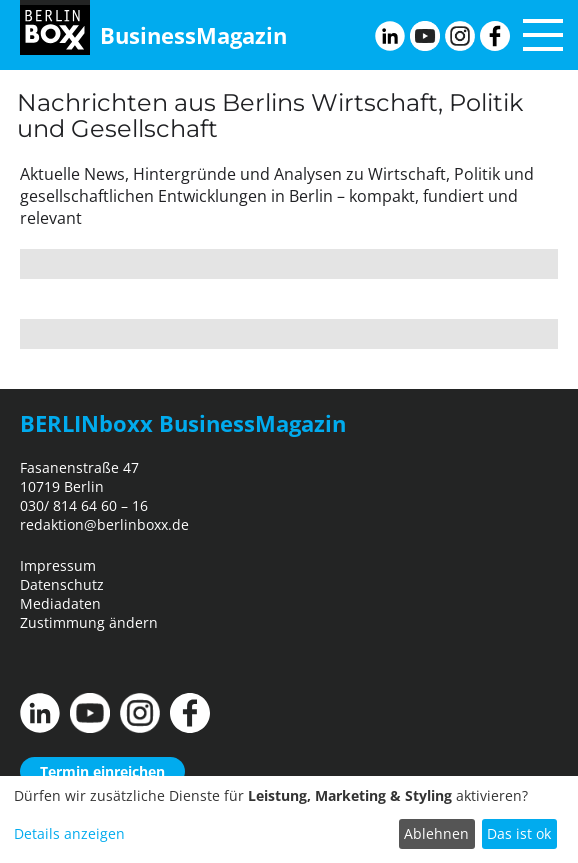 This screenshot has height=863, width=578. Describe the element at coordinates (519, 833) in the screenshot. I see `Das ist ok` at that location.